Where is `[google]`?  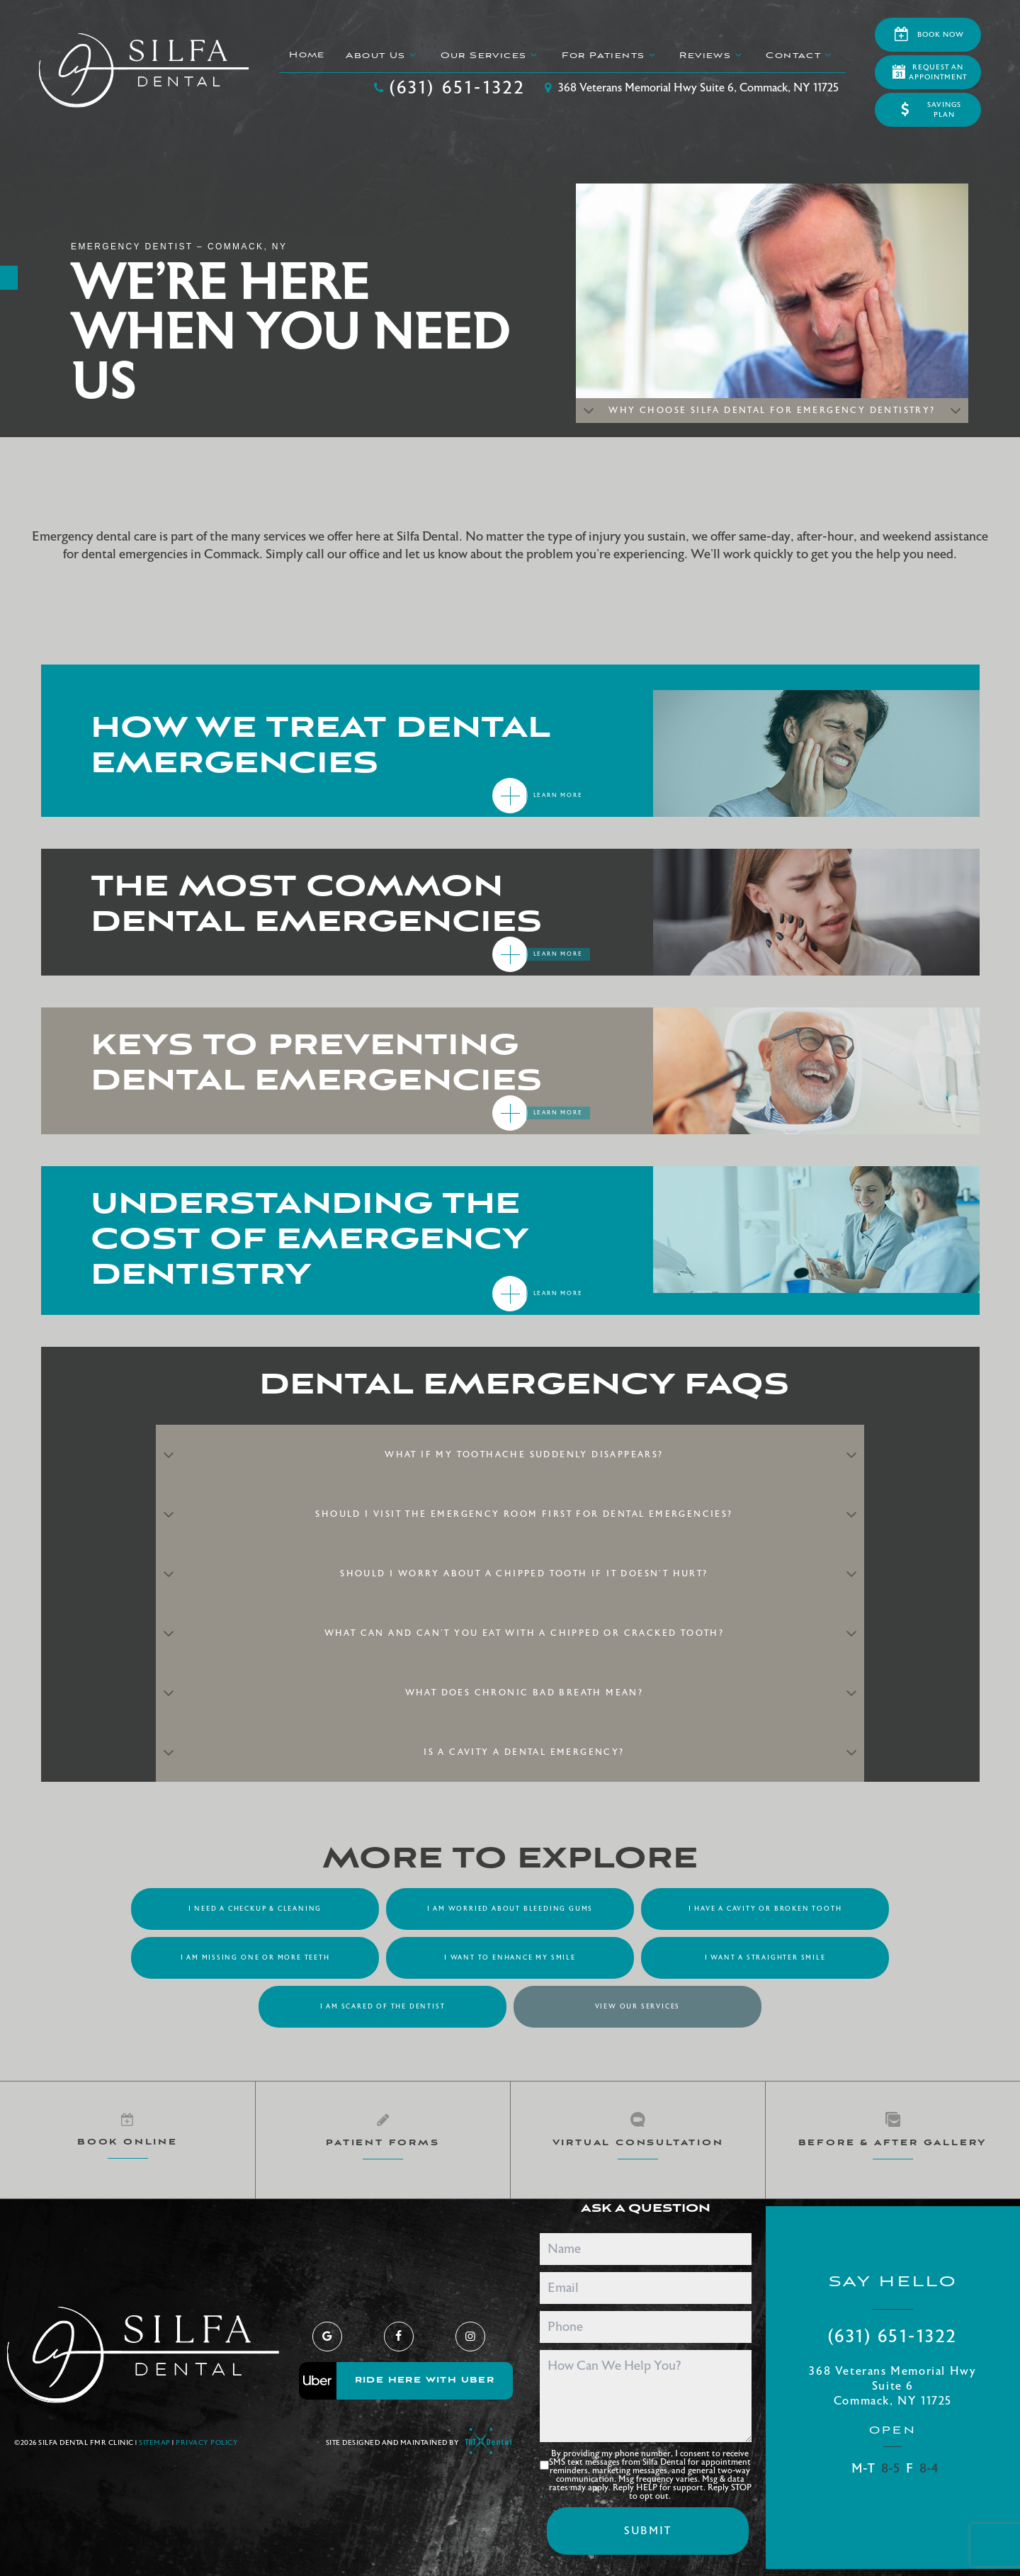
[google] is located at coordinates (327, 2336).